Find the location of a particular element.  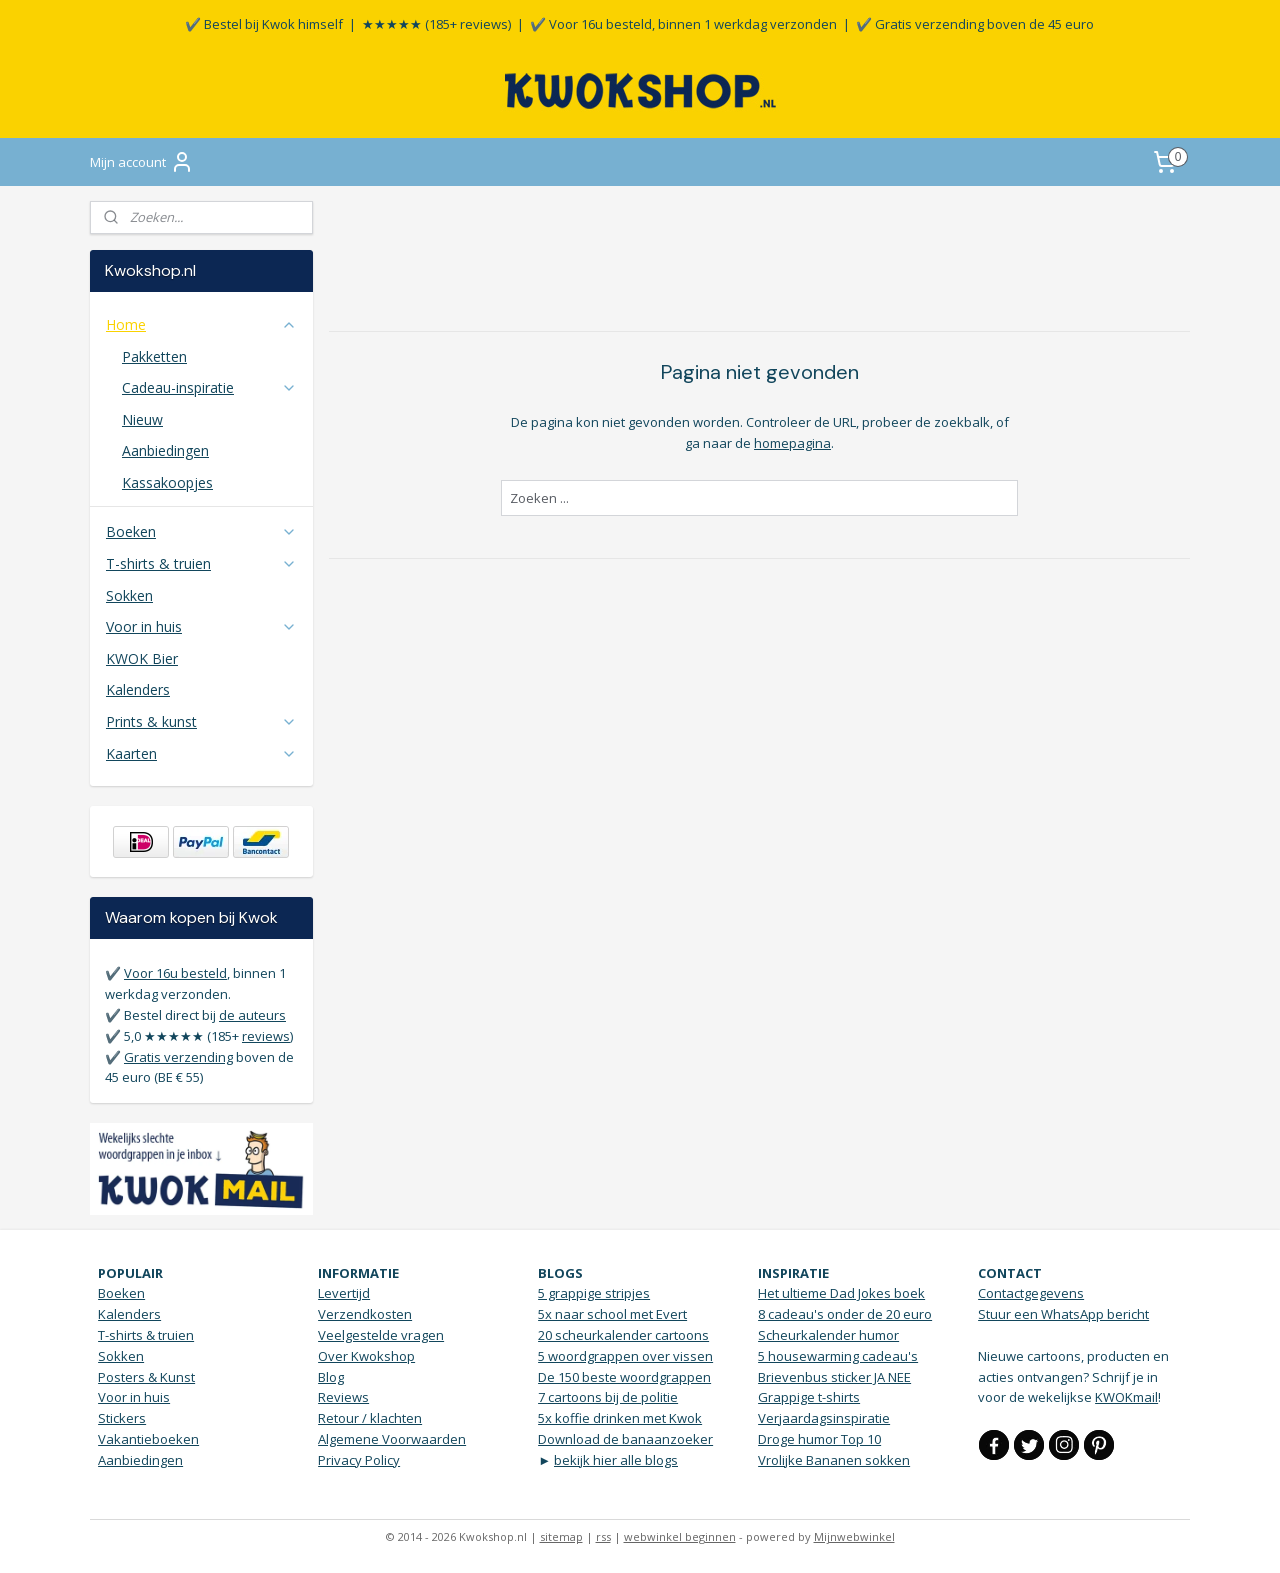

Cadeau-inspiratie is located at coordinates (209, 387).